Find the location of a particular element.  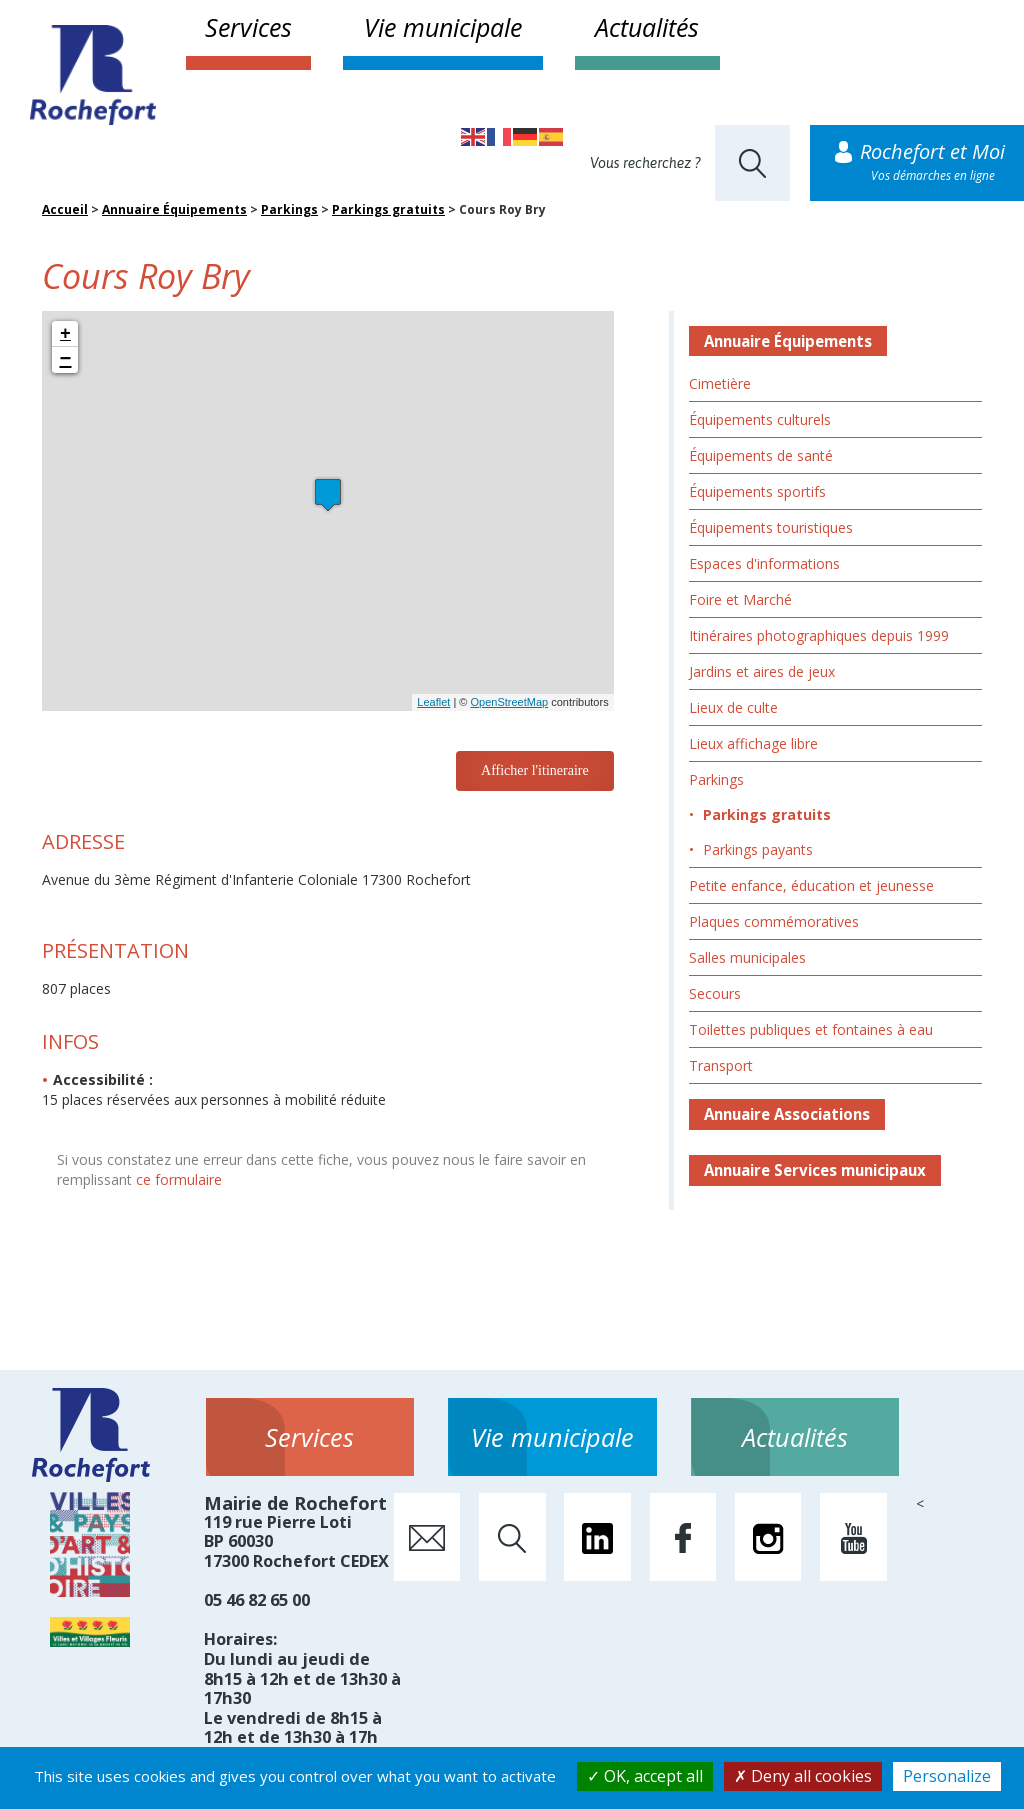

Services is located at coordinates (248, 27).